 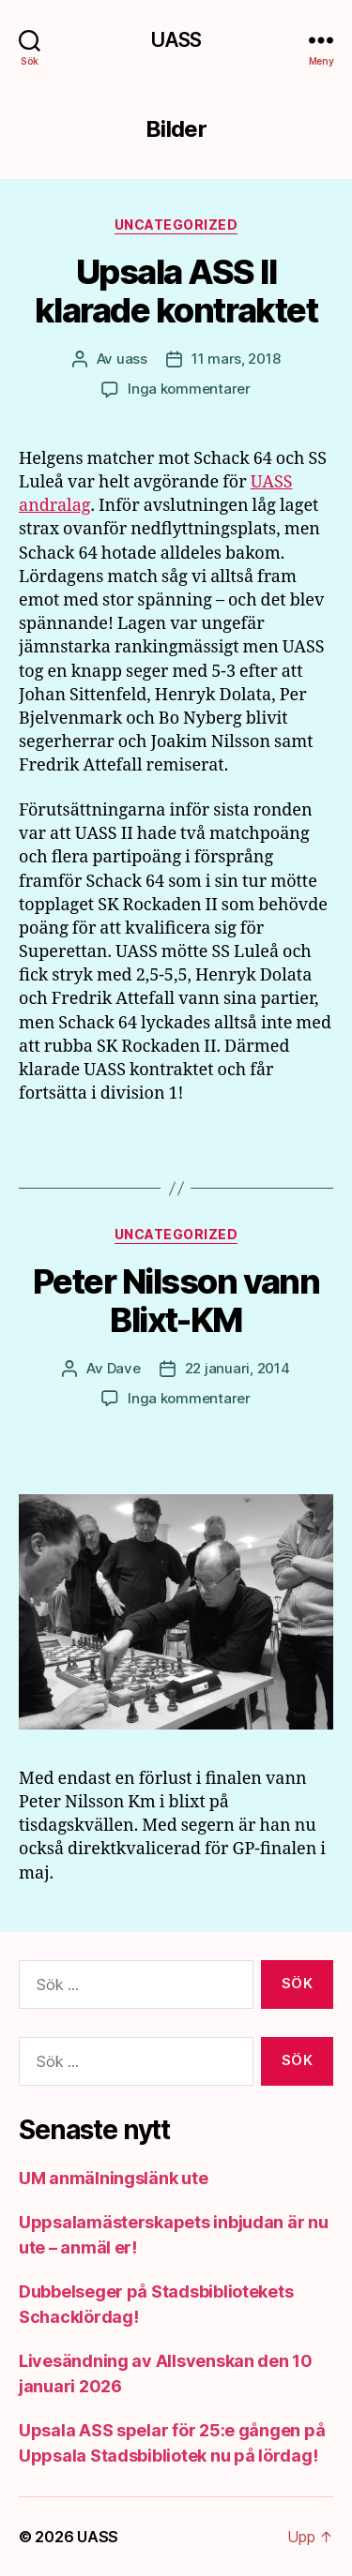 What do you see at coordinates (113, 2178) in the screenshot?
I see `UM anmälningslänk ute` at bounding box center [113, 2178].